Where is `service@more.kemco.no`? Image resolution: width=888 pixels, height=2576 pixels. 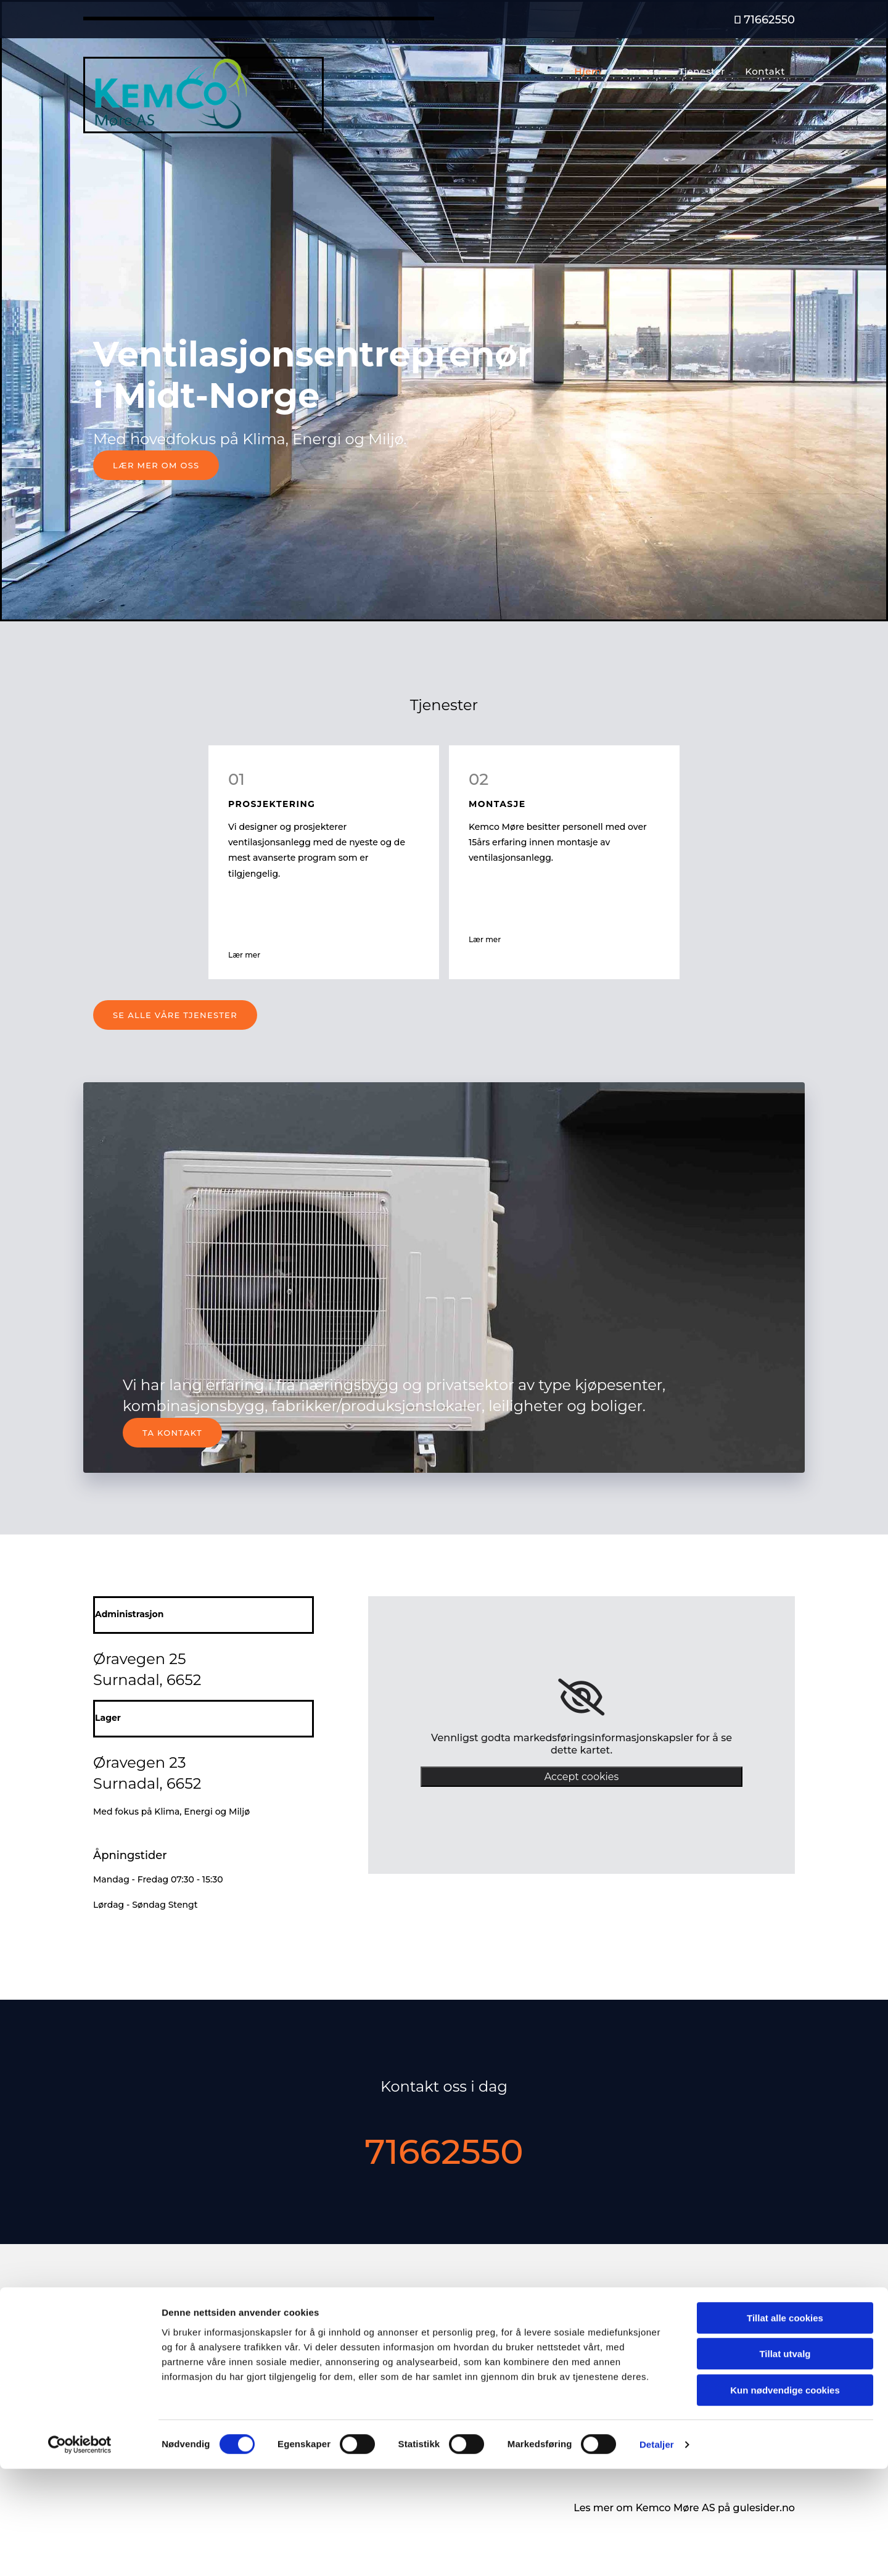 service@more.kemco.no is located at coordinates (150, 2378).